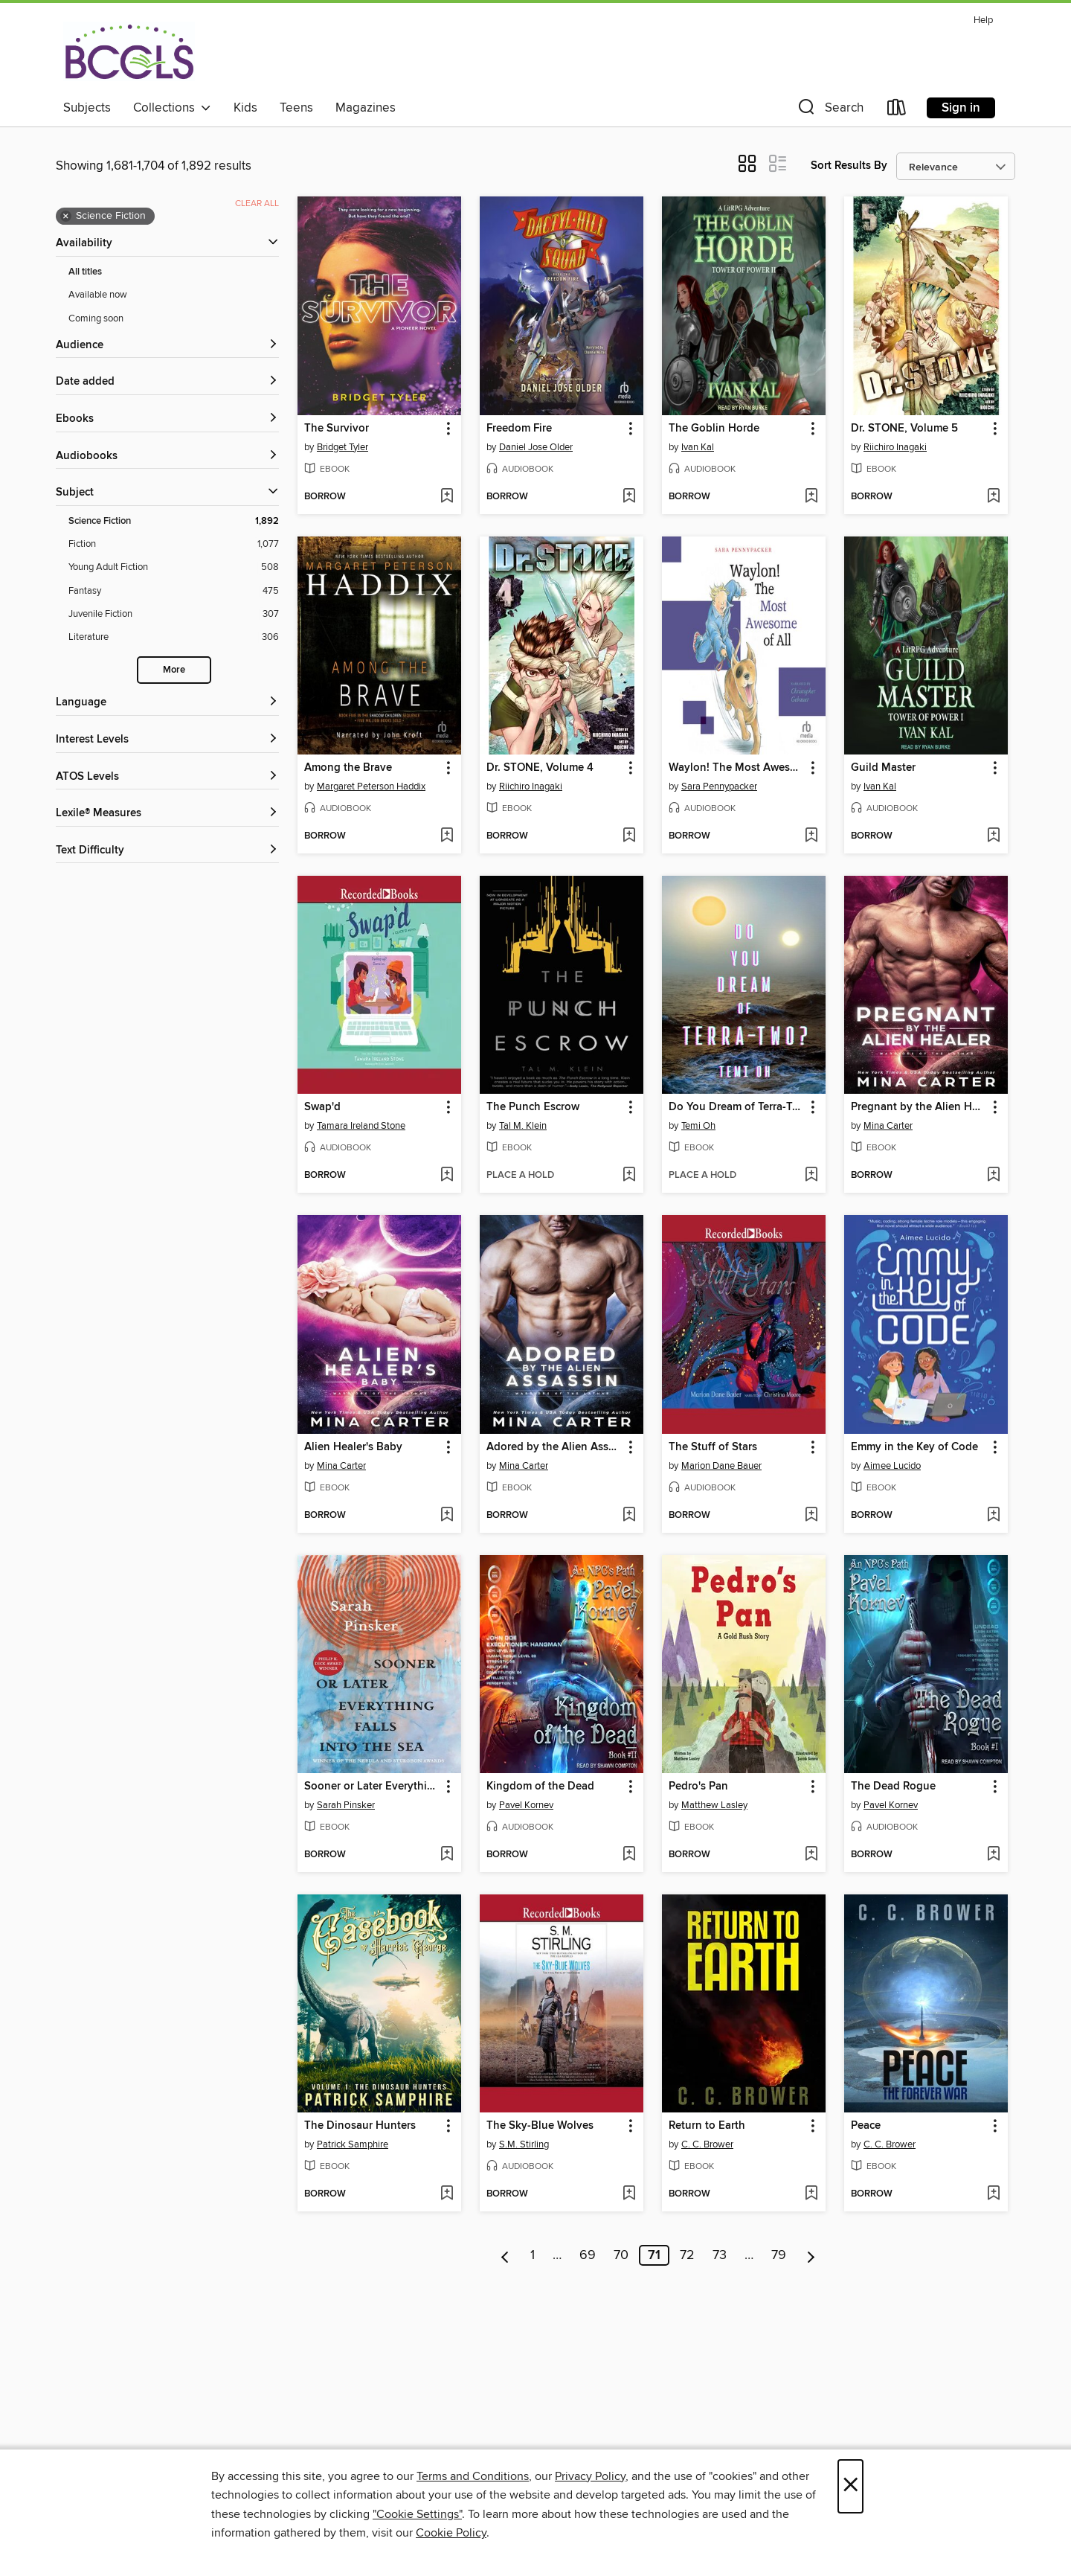 The height and width of the screenshot is (2576, 1071). What do you see at coordinates (993, 1855) in the screenshot?
I see `[Add The Dead Rogue to wish list]` at bounding box center [993, 1855].